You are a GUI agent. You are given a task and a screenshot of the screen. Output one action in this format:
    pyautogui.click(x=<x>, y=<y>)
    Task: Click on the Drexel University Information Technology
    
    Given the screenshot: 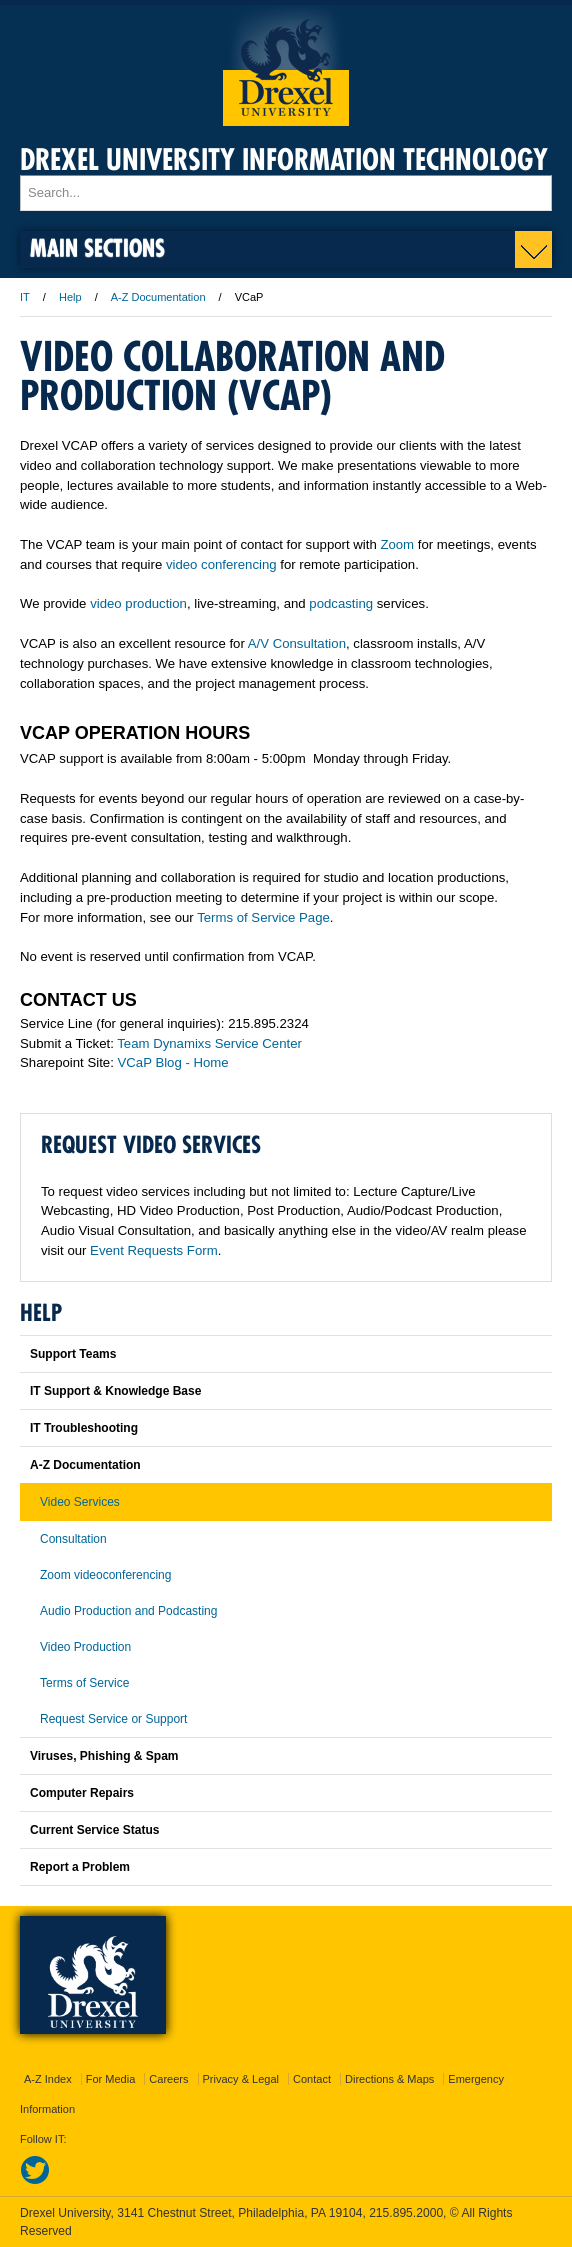 What is the action you would take?
    pyautogui.click(x=284, y=159)
    